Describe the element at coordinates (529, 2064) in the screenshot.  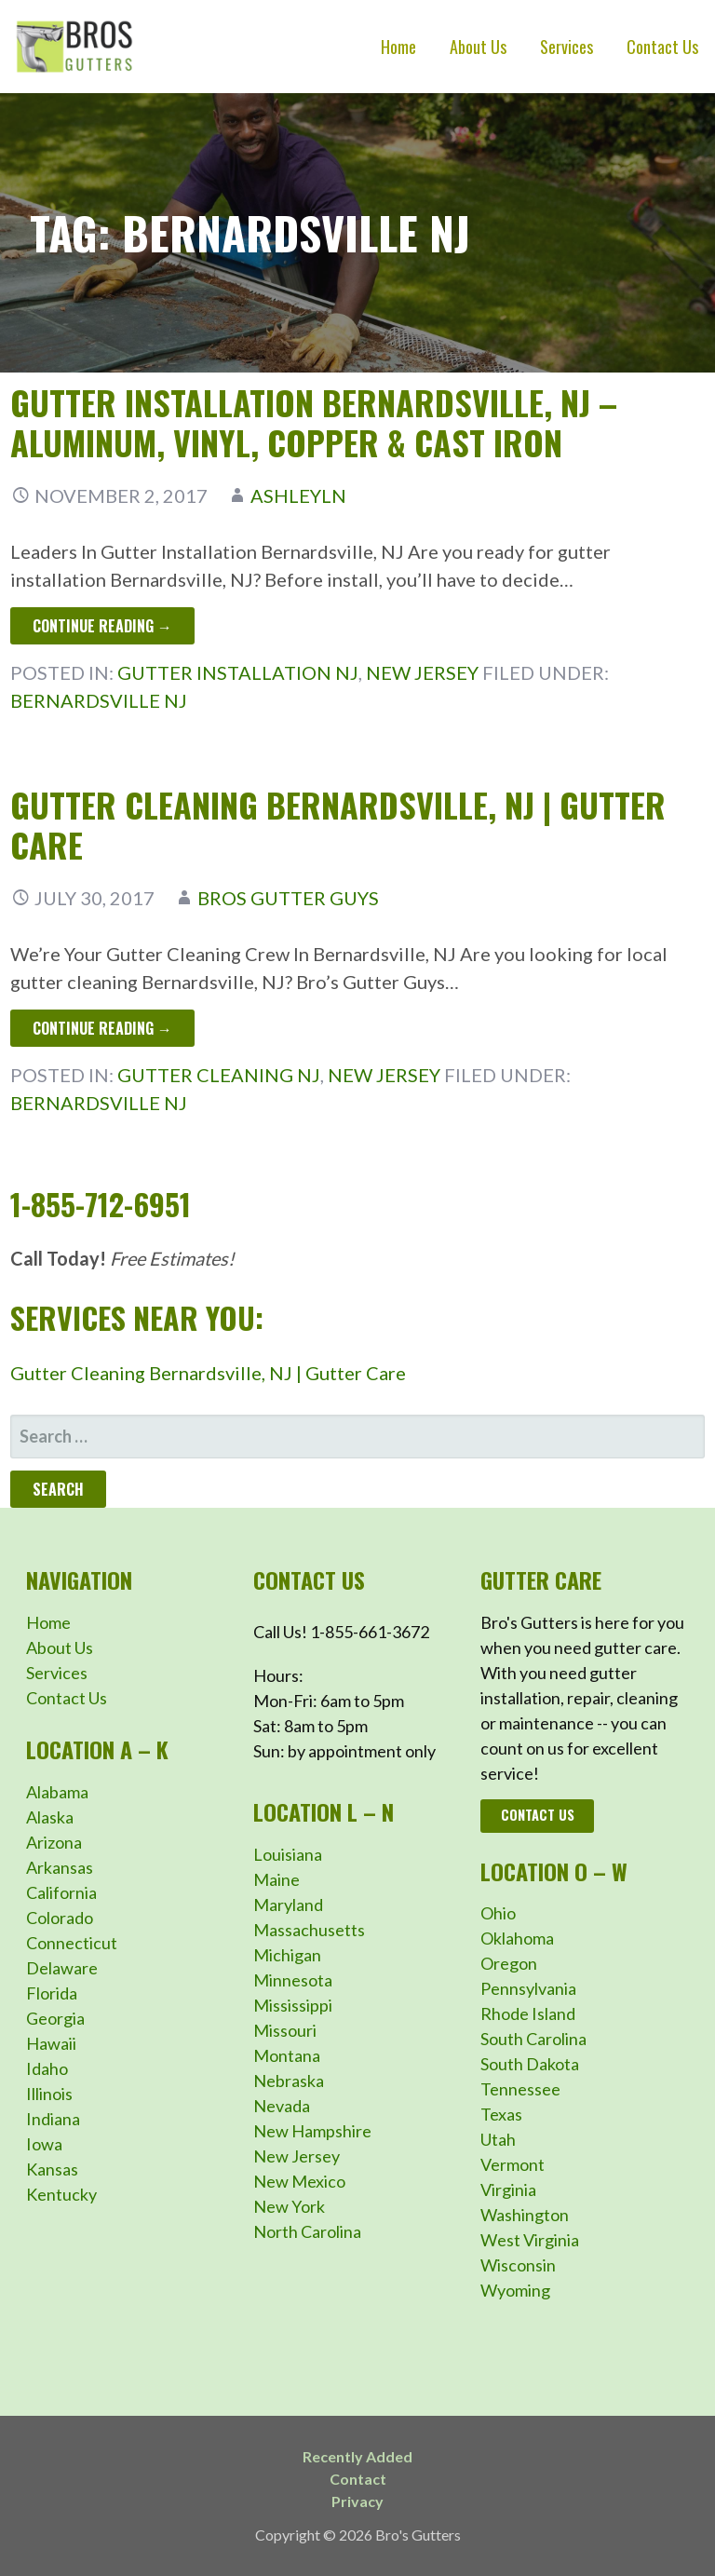
I see `South Dakota` at that location.